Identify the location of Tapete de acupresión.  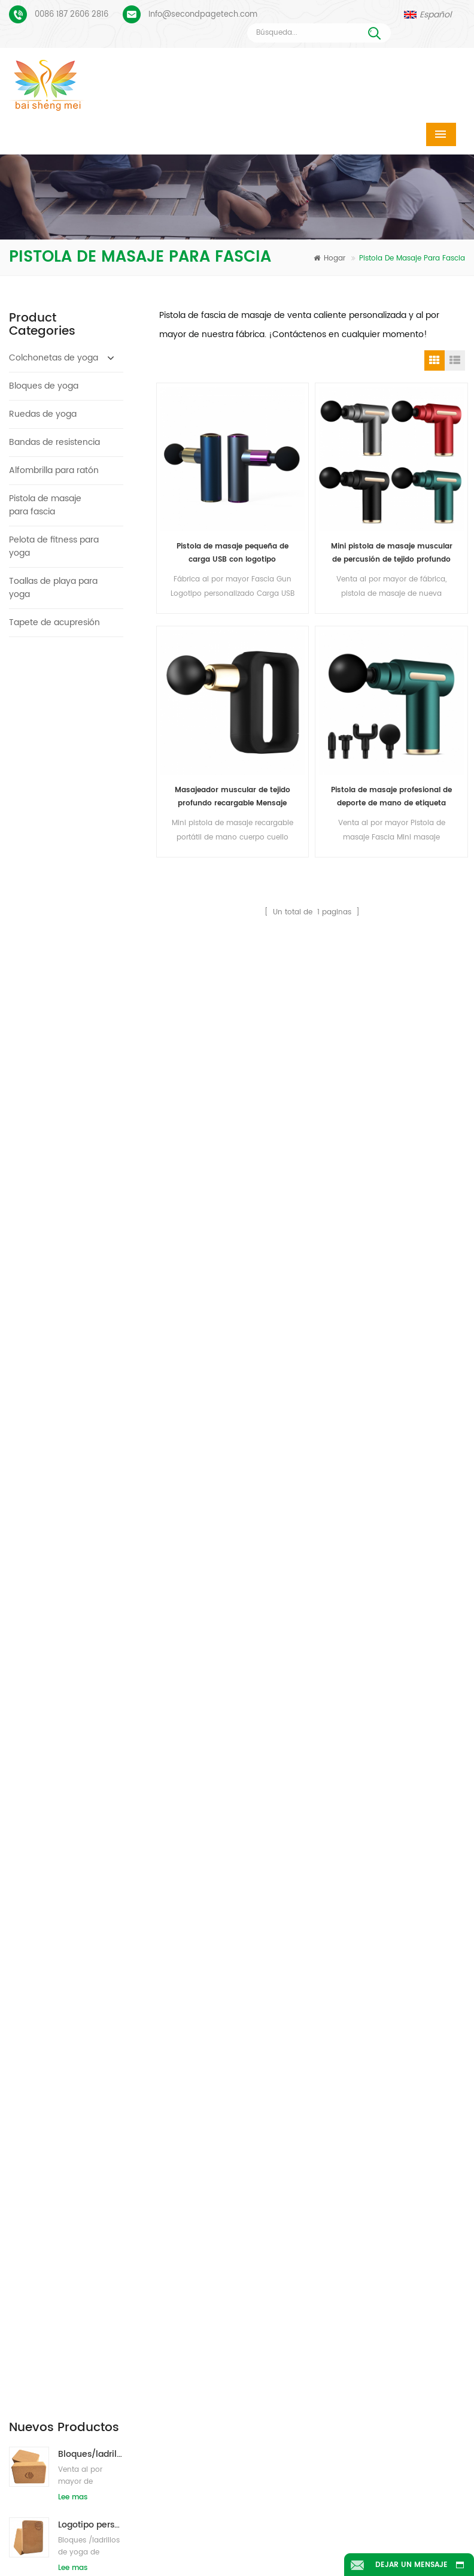
(54, 622).